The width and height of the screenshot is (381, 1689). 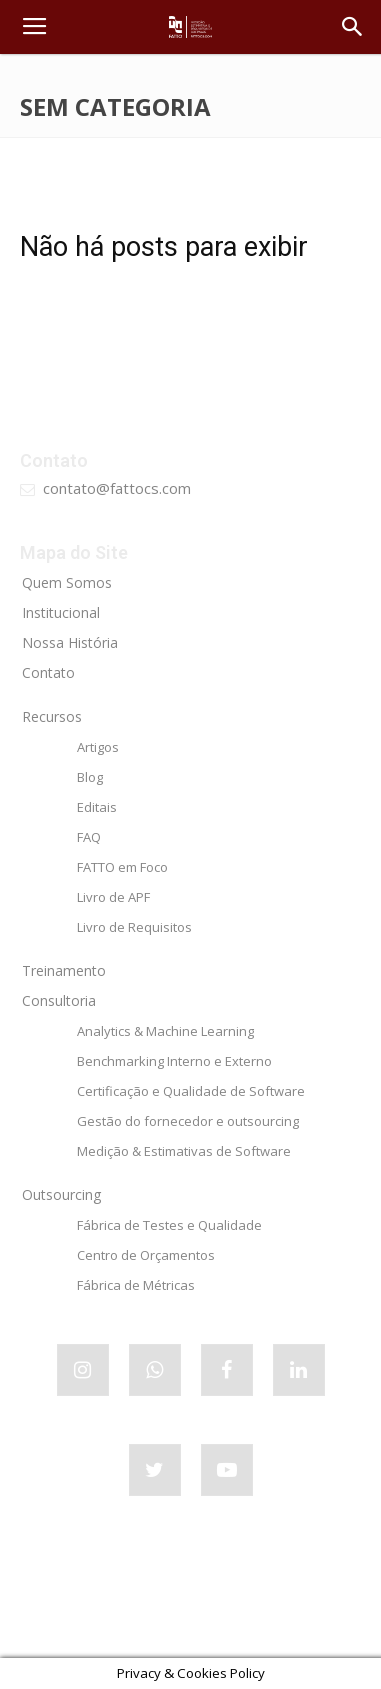 I want to click on Fábrica de Testes e Qualidade, so click(x=169, y=1225).